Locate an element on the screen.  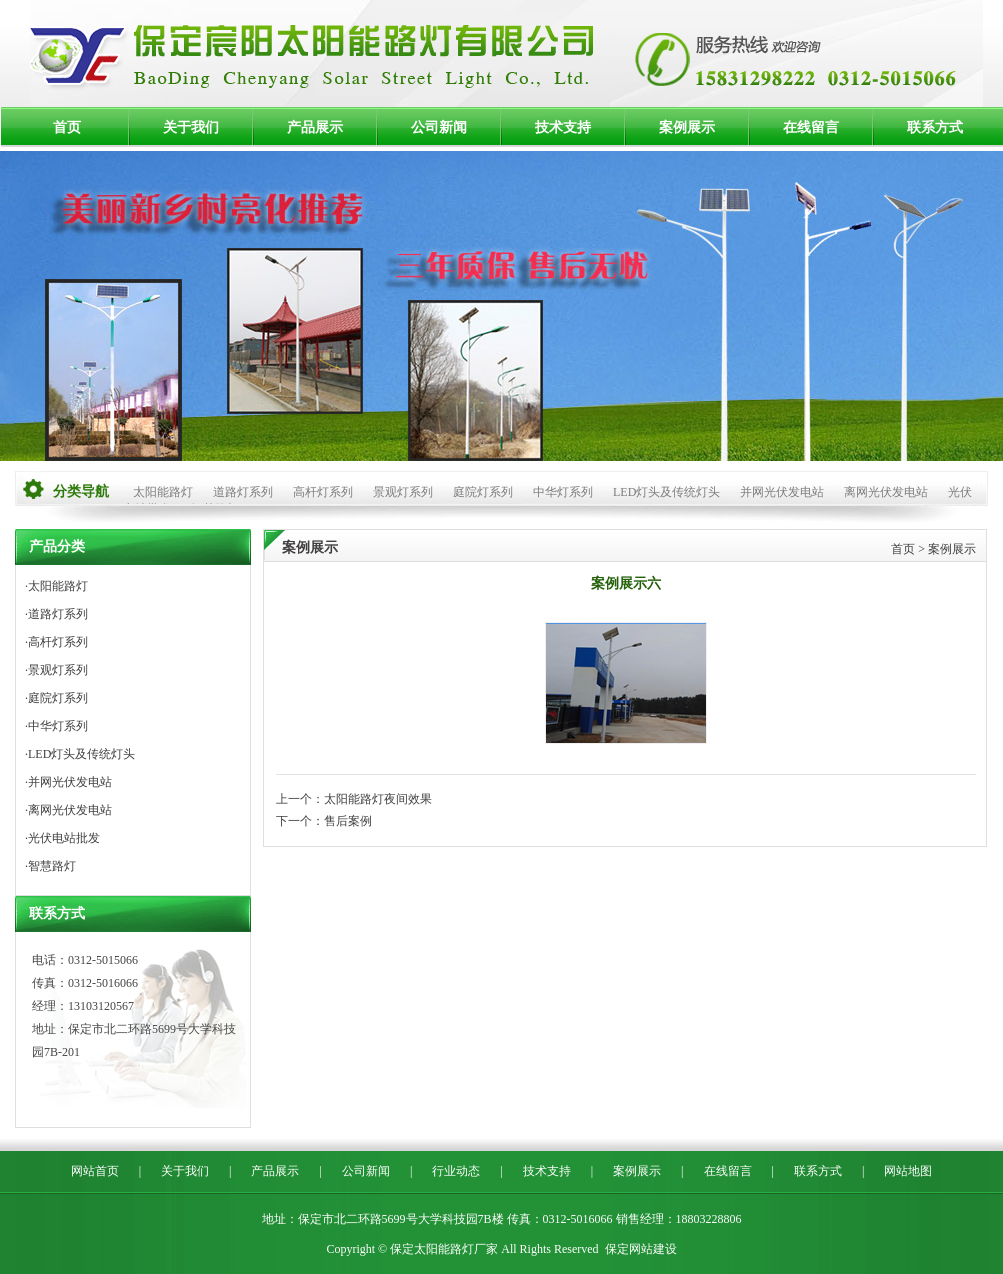
光伏电站批发 is located at coordinates (64, 838).